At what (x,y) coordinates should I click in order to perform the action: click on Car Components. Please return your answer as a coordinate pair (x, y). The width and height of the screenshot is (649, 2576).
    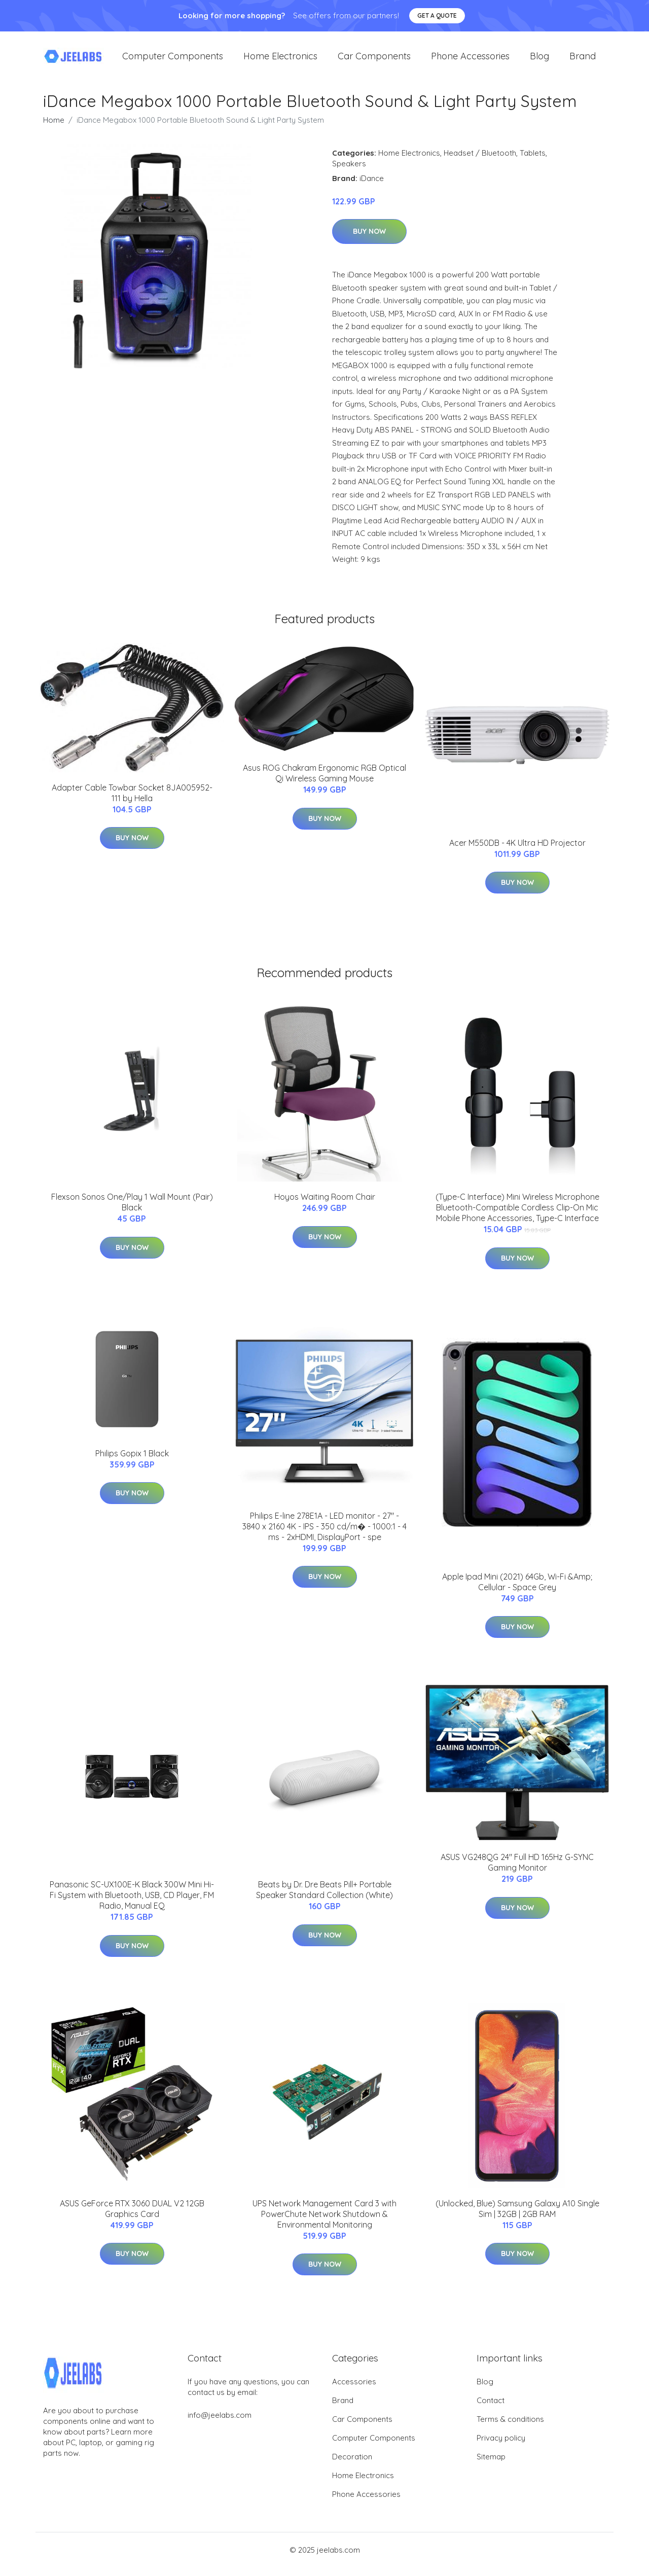
    Looking at the image, I should click on (374, 60).